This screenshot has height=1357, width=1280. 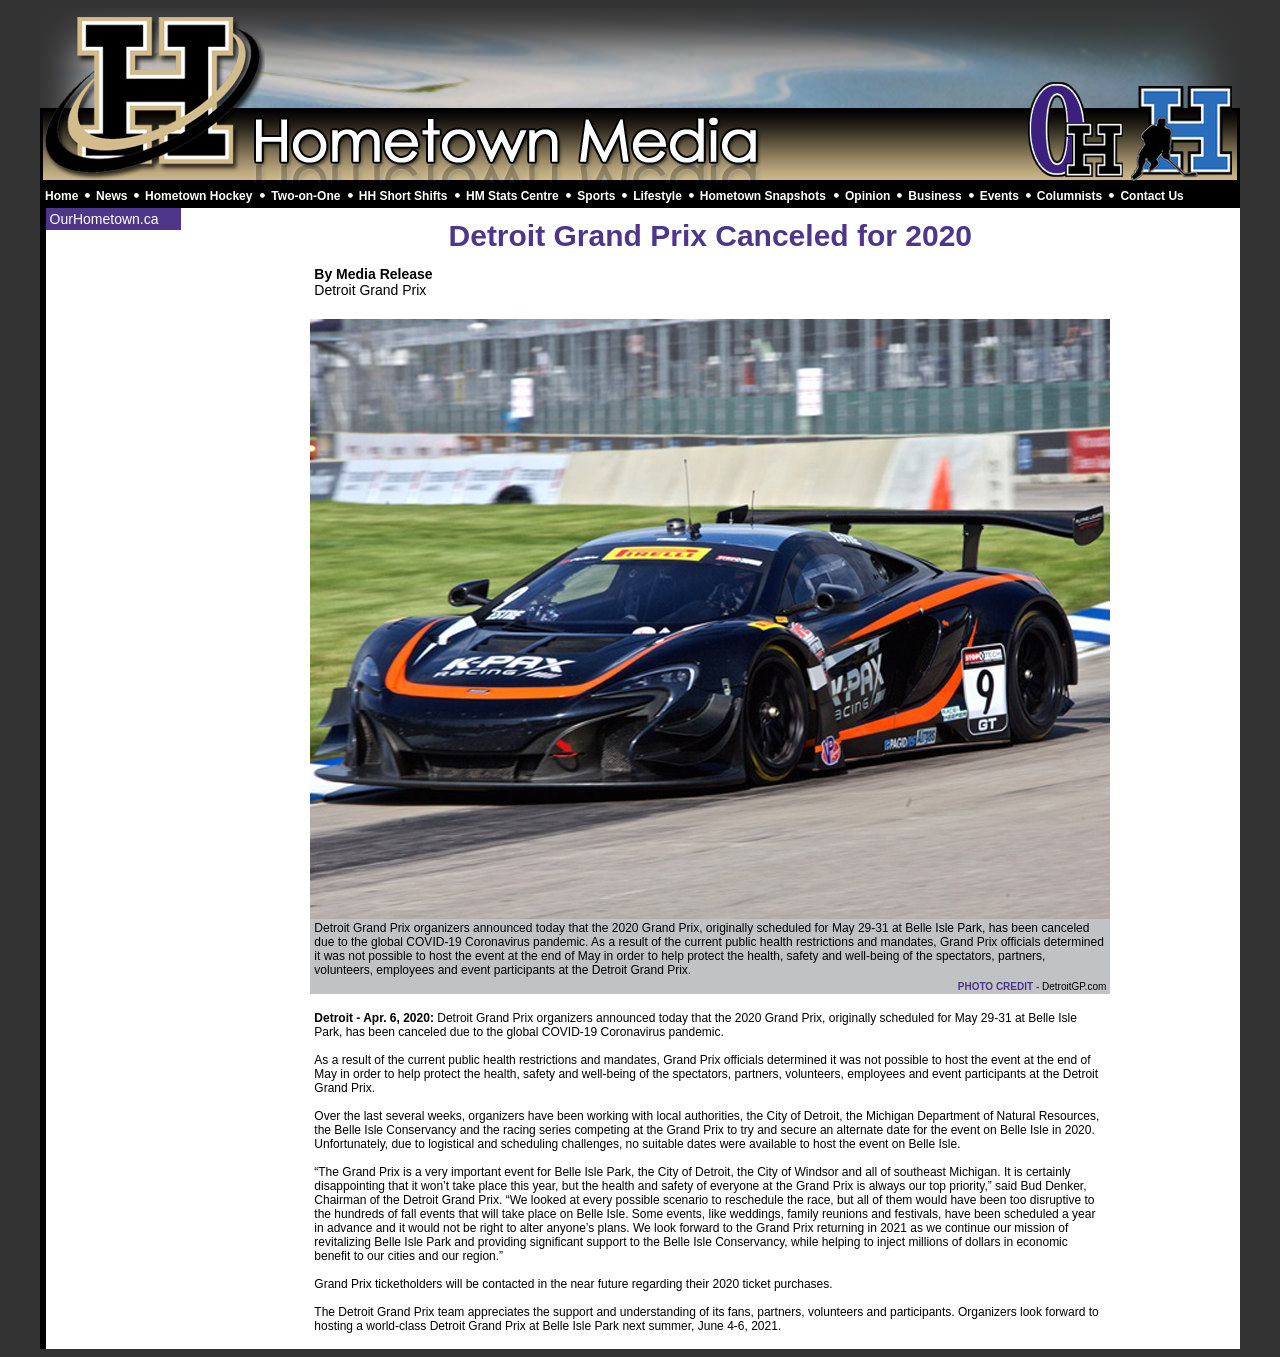 What do you see at coordinates (198, 196) in the screenshot?
I see `Hometown Hockey` at bounding box center [198, 196].